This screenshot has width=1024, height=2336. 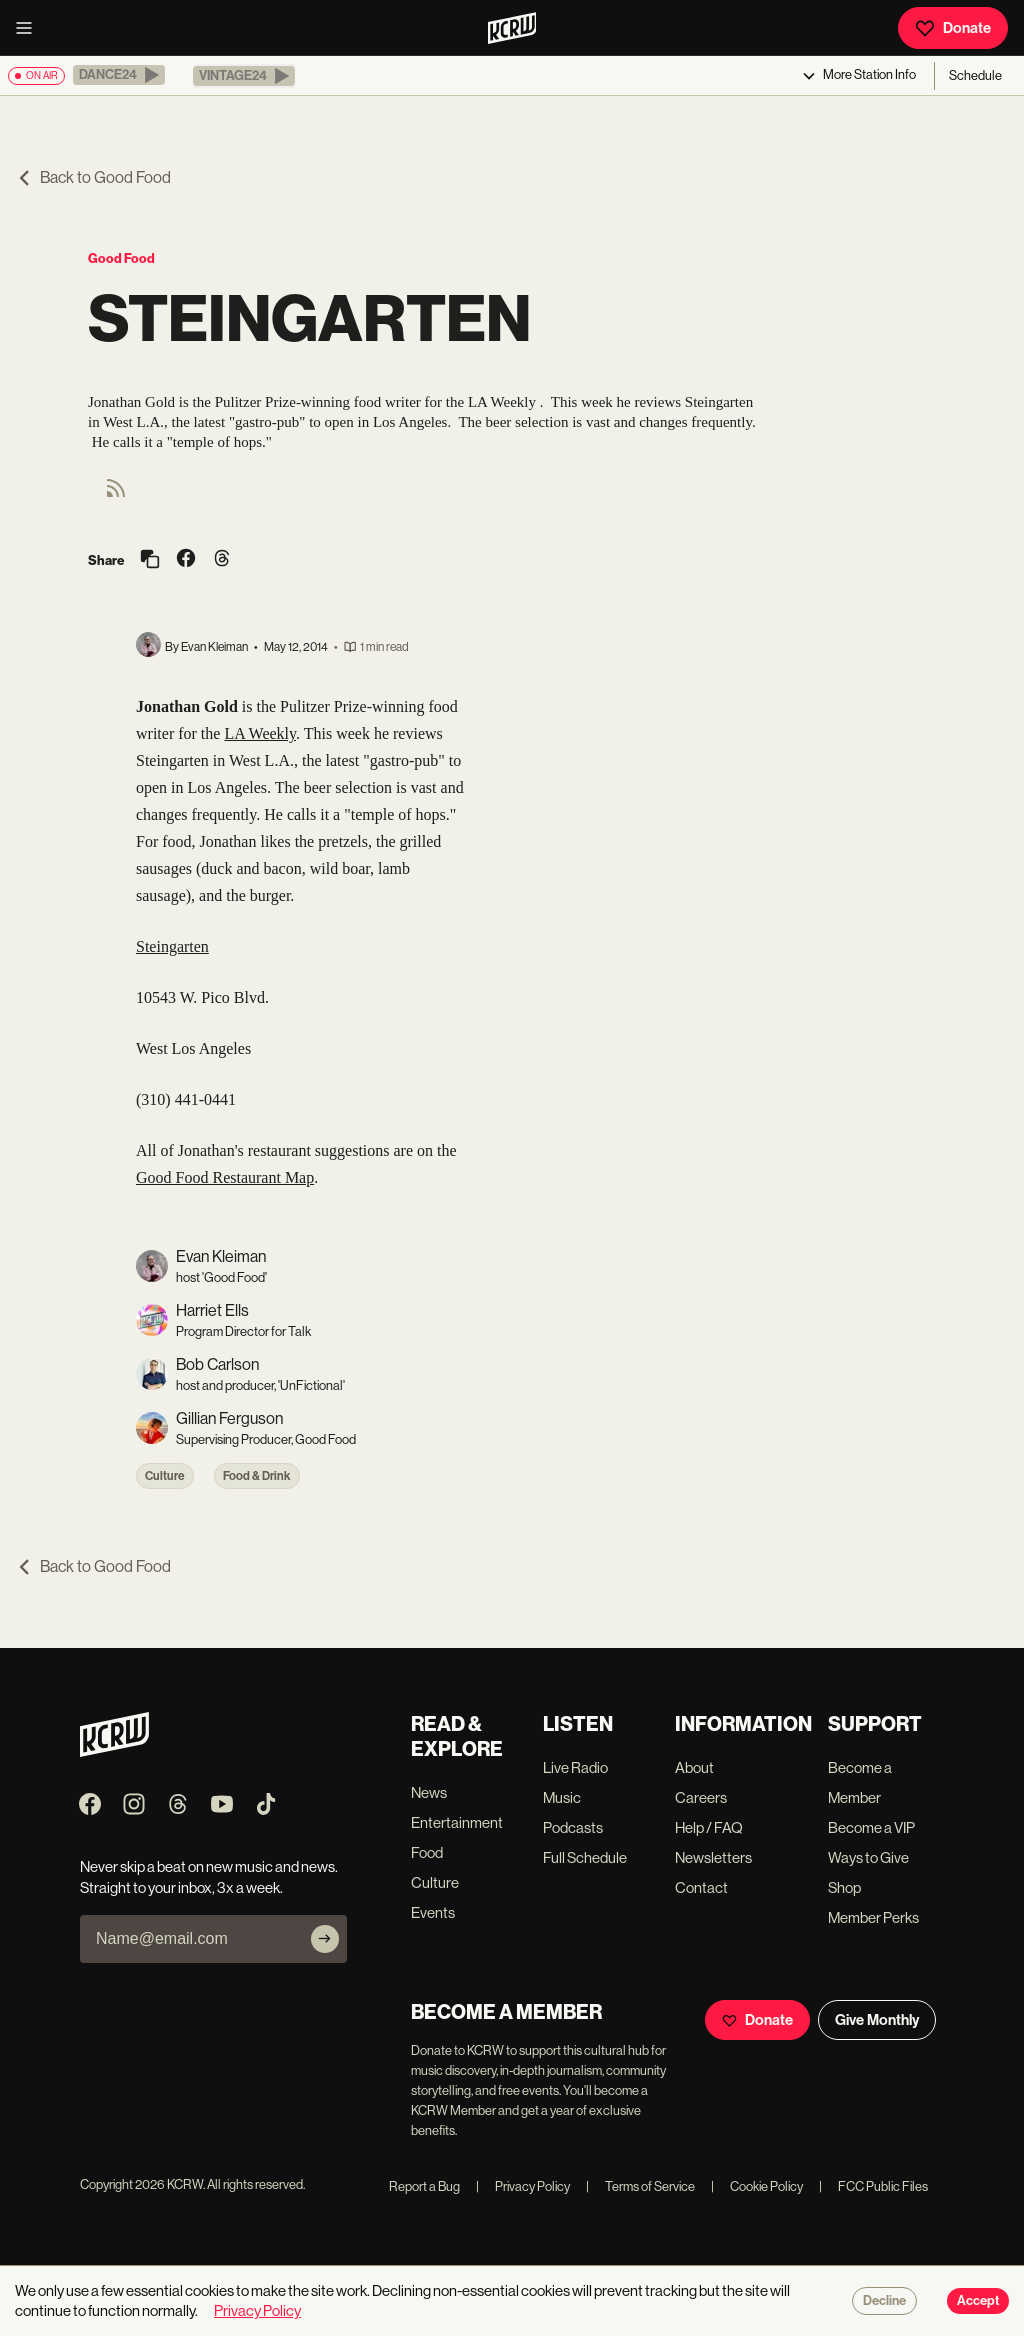 I want to click on Schedule, so click(x=975, y=75).